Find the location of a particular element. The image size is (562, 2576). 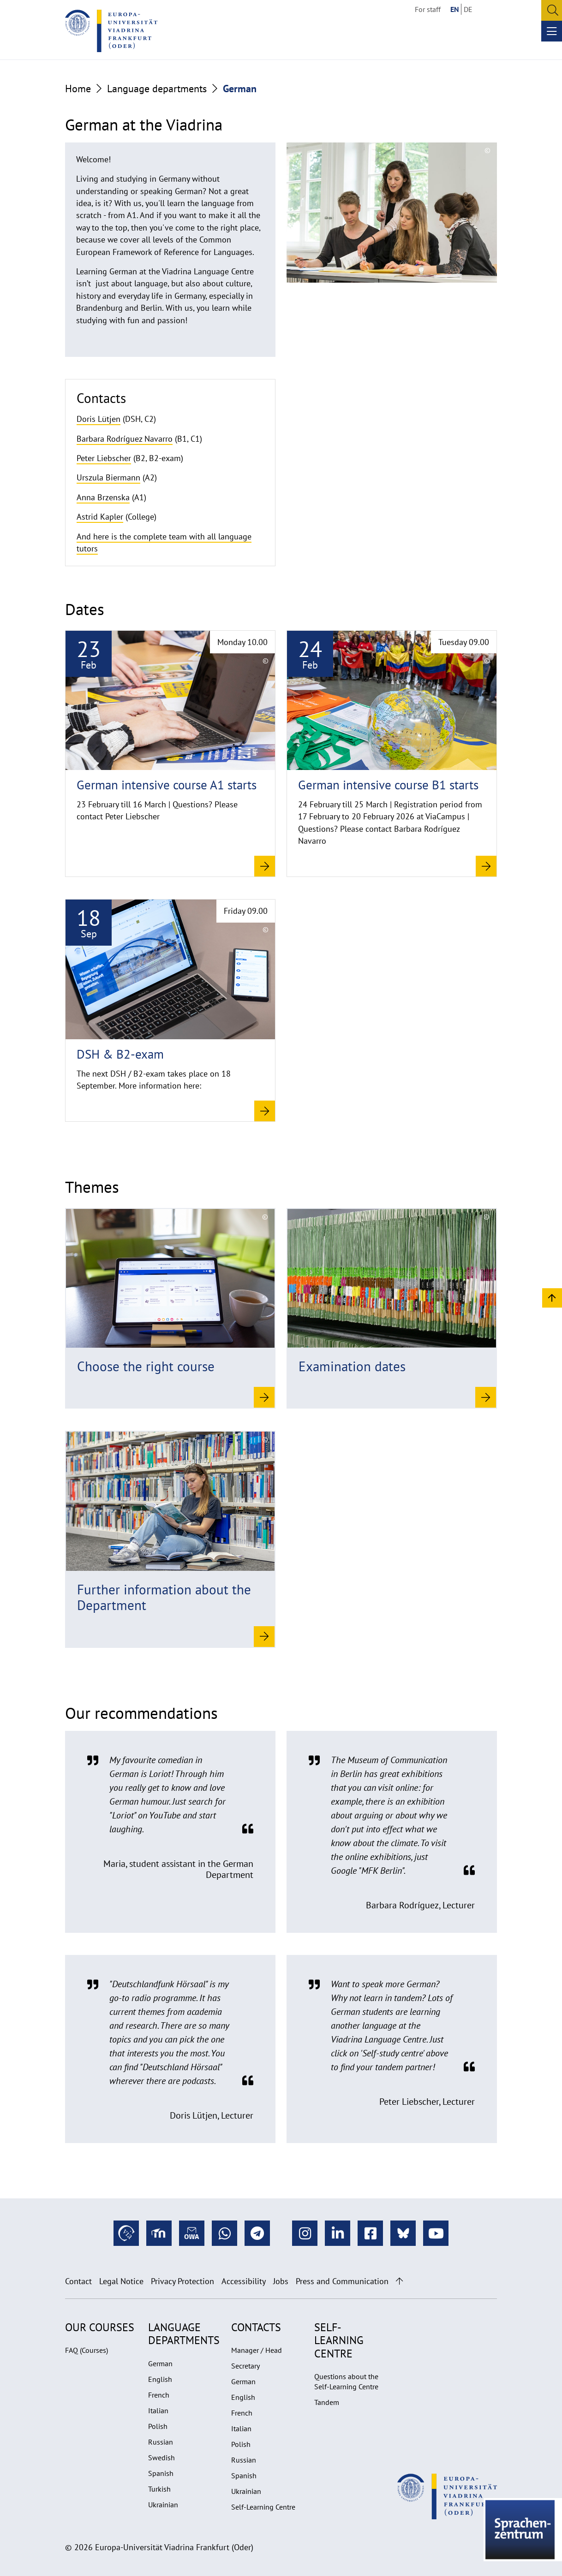

Jobs is located at coordinates (280, 2281).